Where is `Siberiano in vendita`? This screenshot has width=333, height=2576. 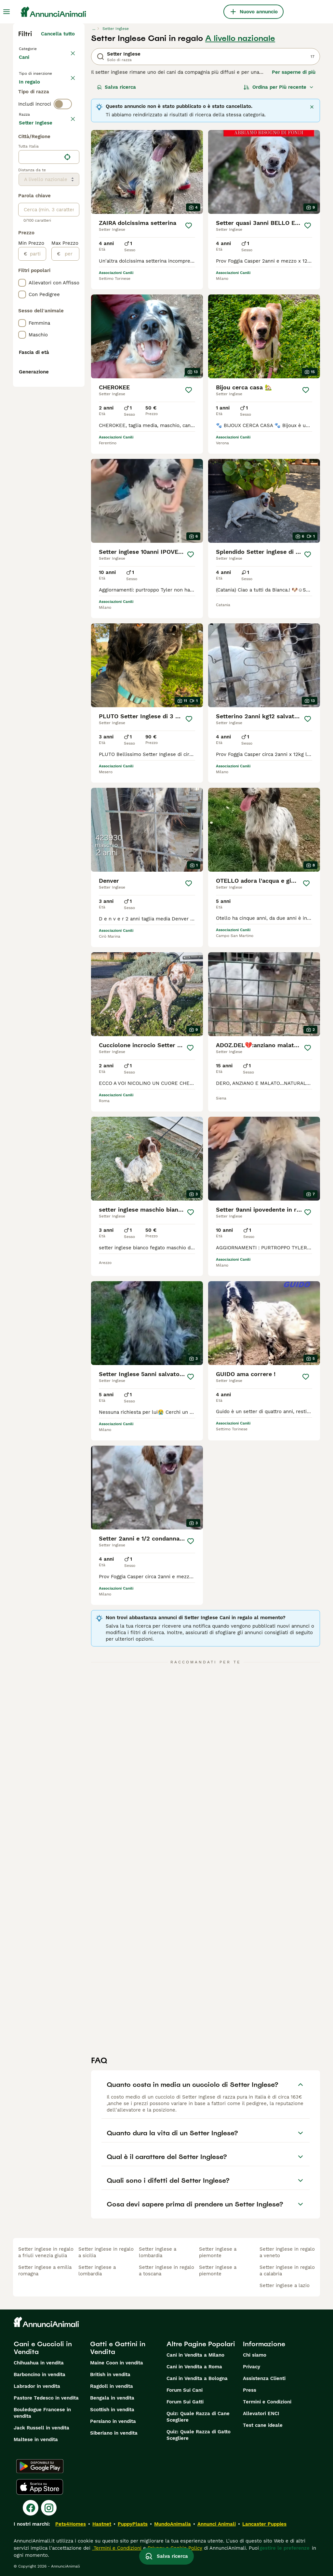 Siberiano in vendita is located at coordinates (114, 2433).